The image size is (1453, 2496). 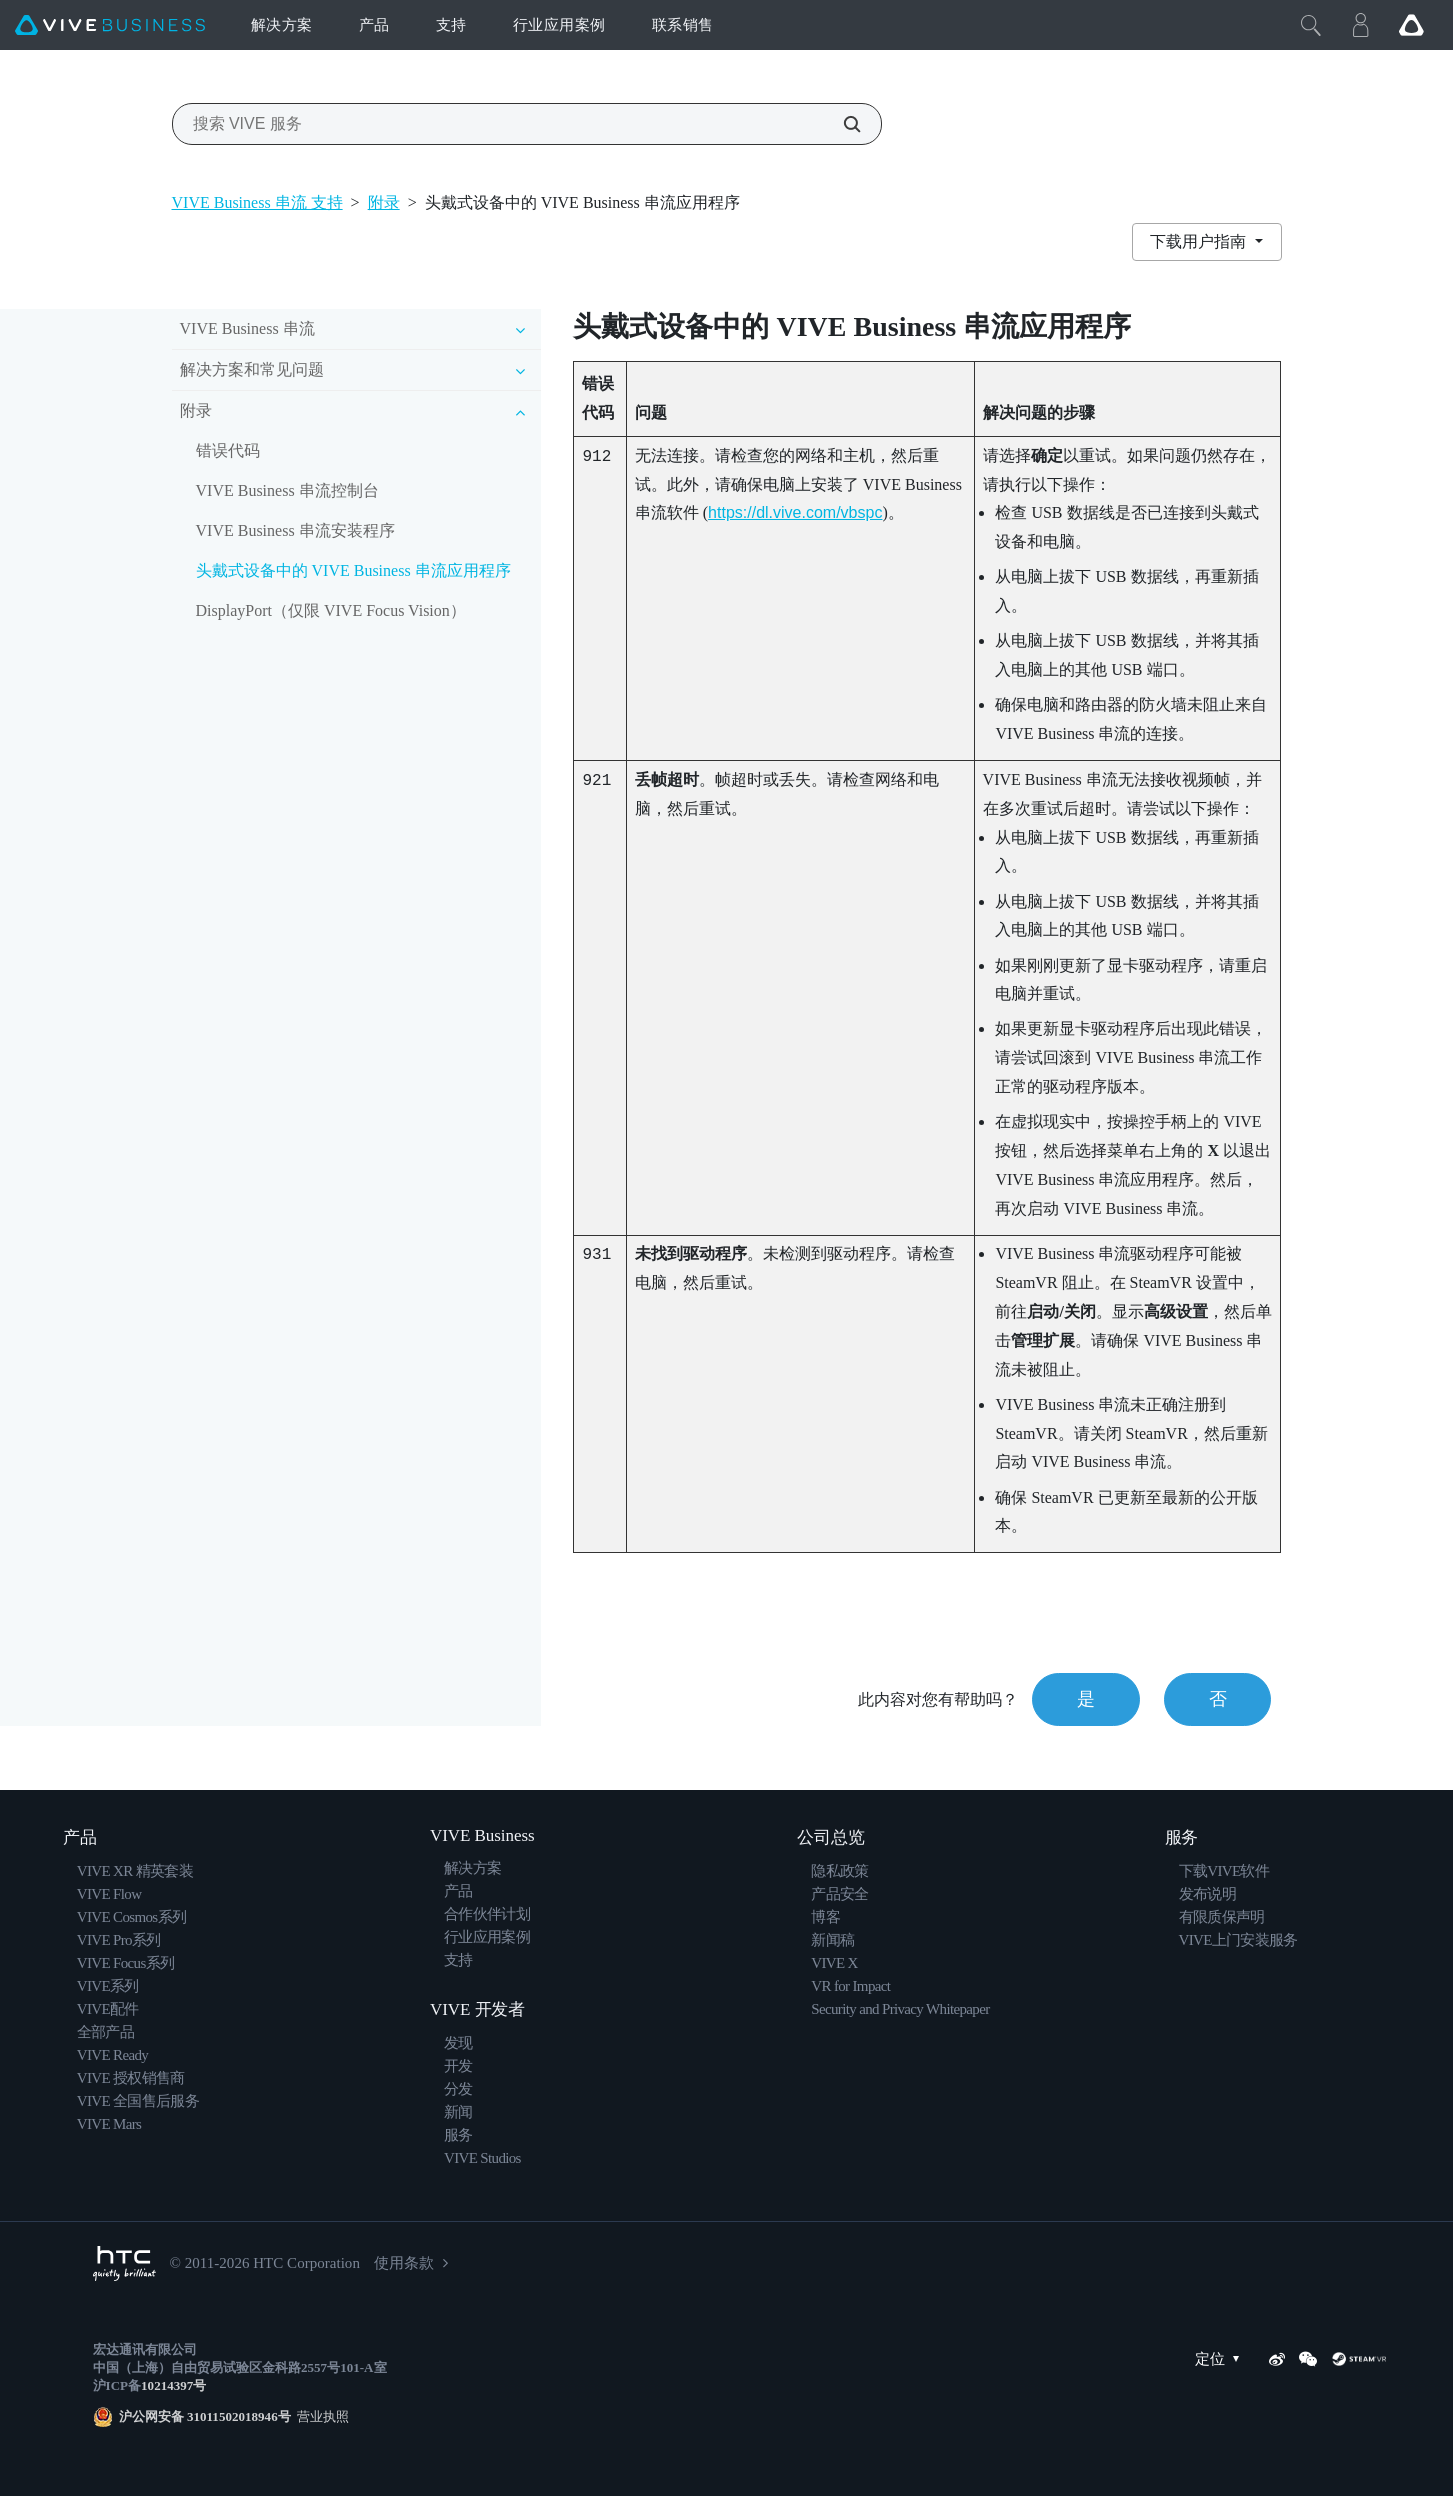 I want to click on [Go VIVE], so click(x=1411, y=25).